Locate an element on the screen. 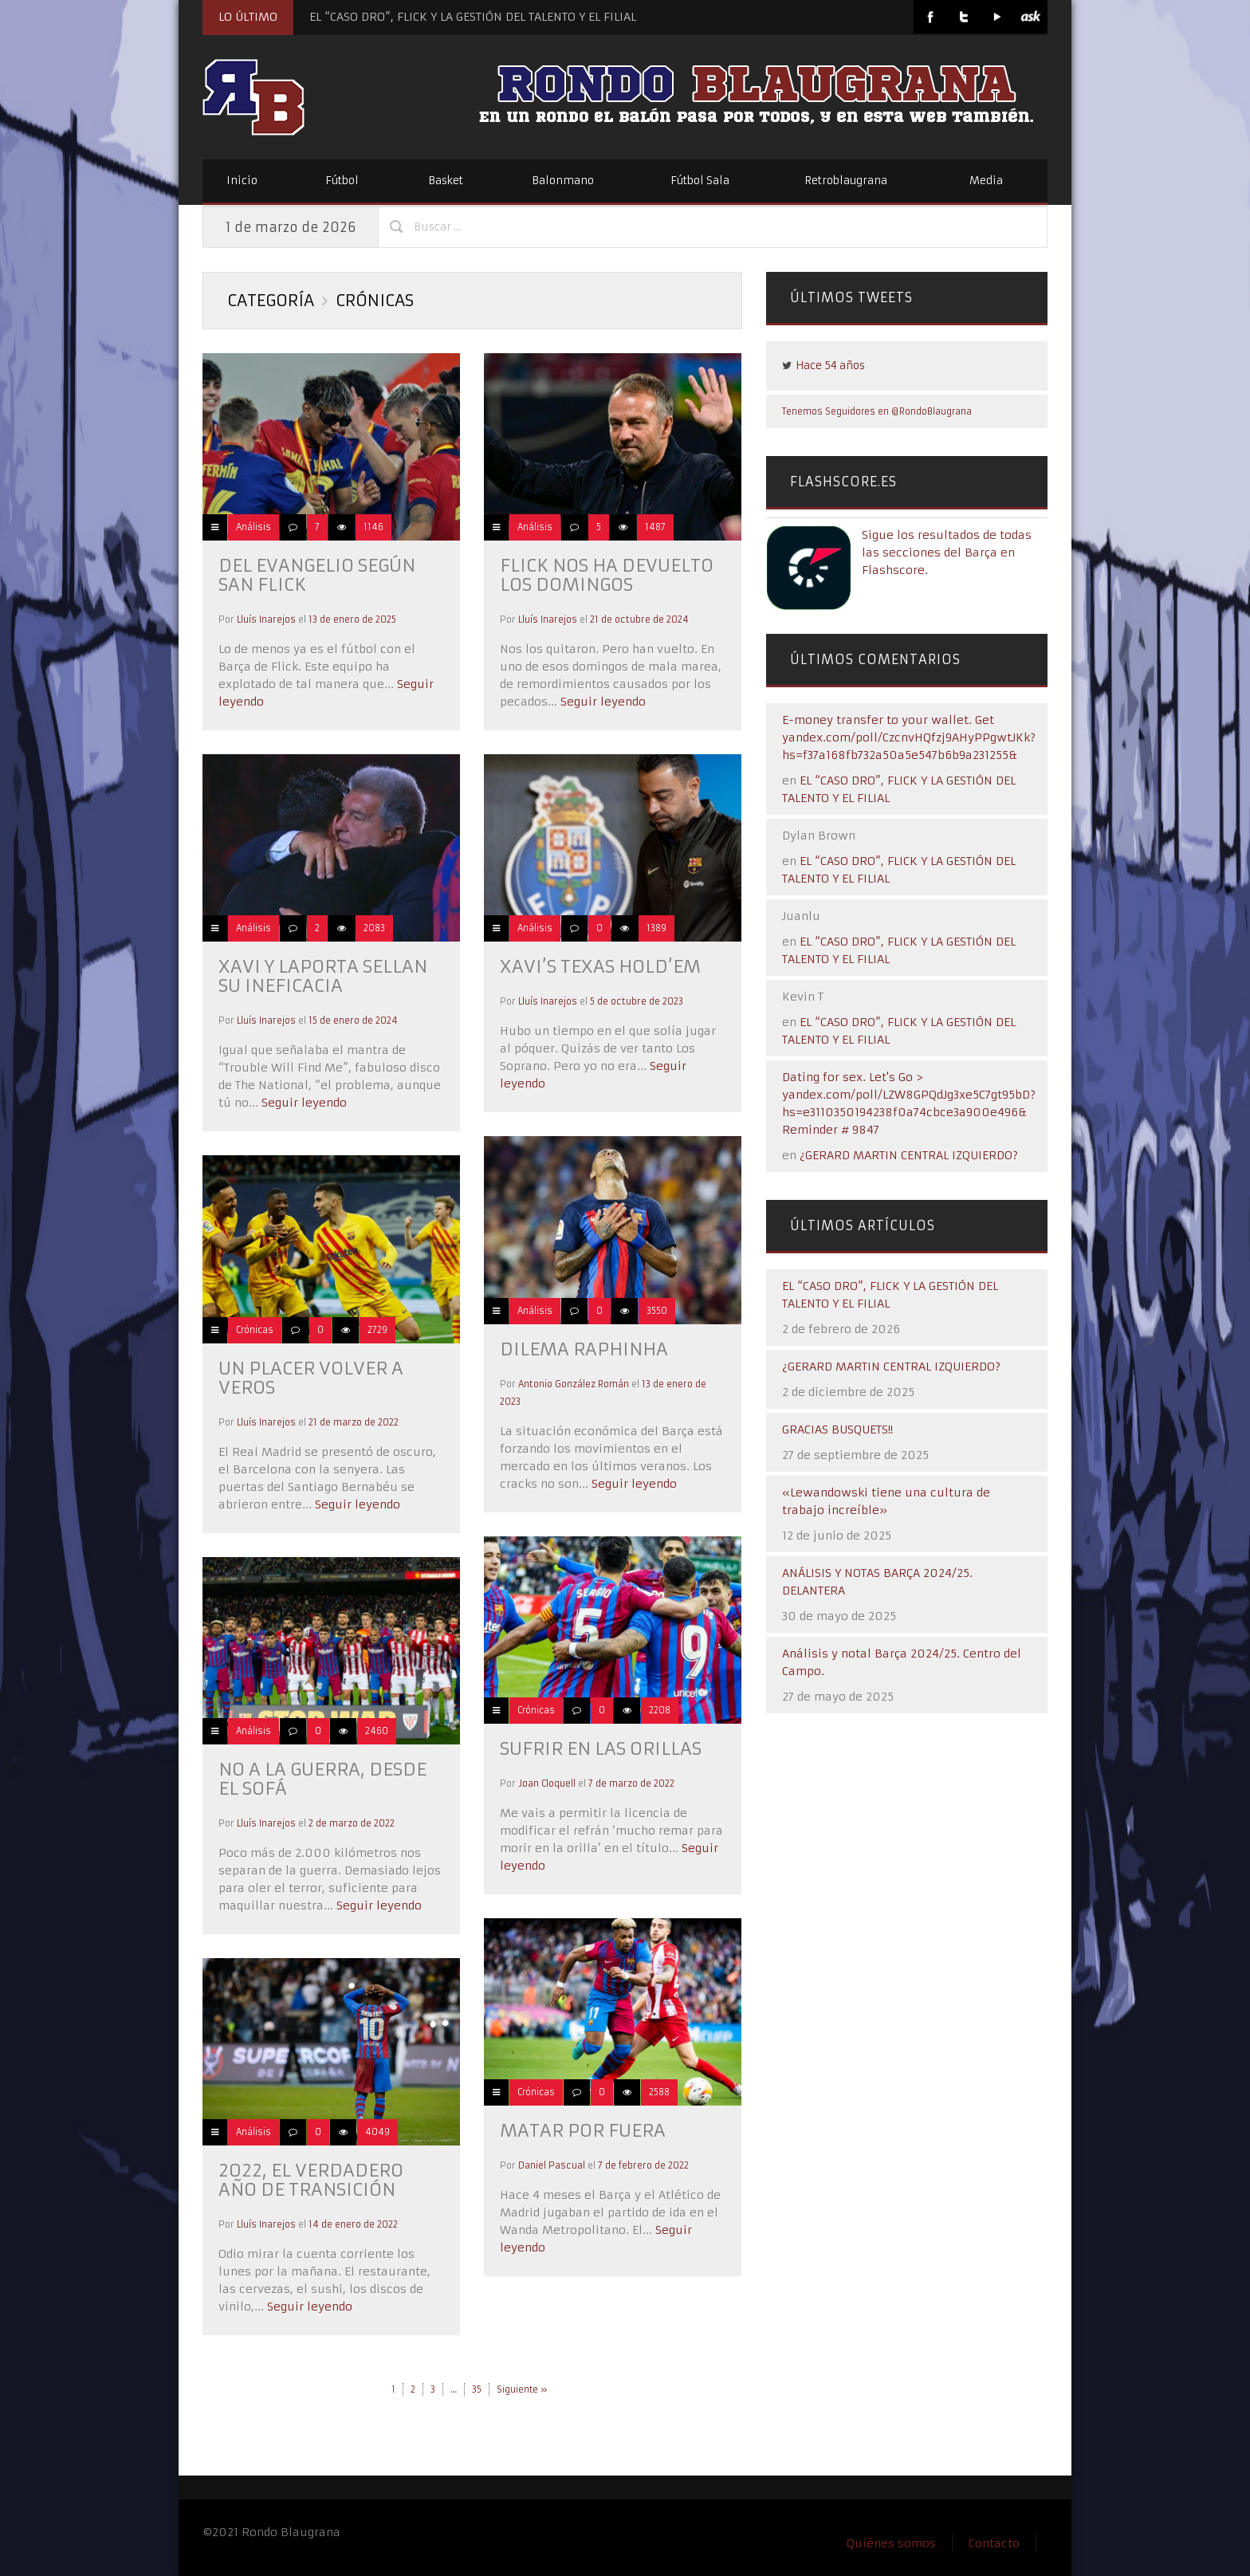 This screenshot has width=1250, height=2576. ANÁLISIS Y NOTAS BARÇA 2024/25. DELANTERA is located at coordinates (877, 1582).